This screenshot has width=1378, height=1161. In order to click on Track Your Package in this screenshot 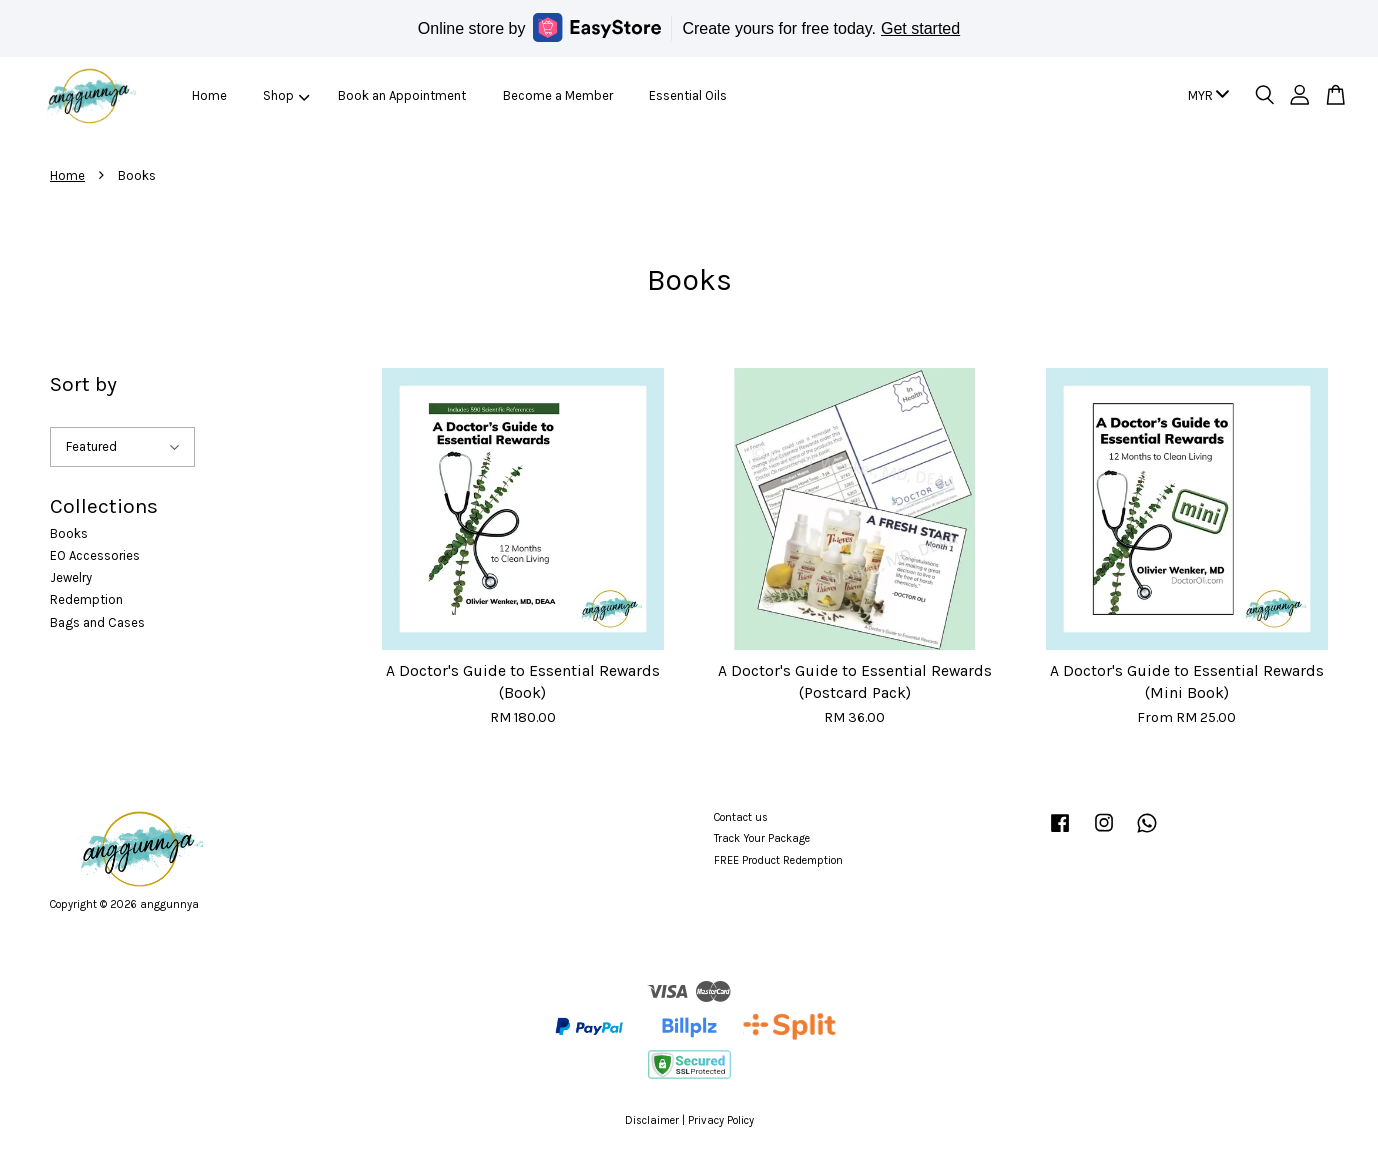, I will do `click(762, 838)`.